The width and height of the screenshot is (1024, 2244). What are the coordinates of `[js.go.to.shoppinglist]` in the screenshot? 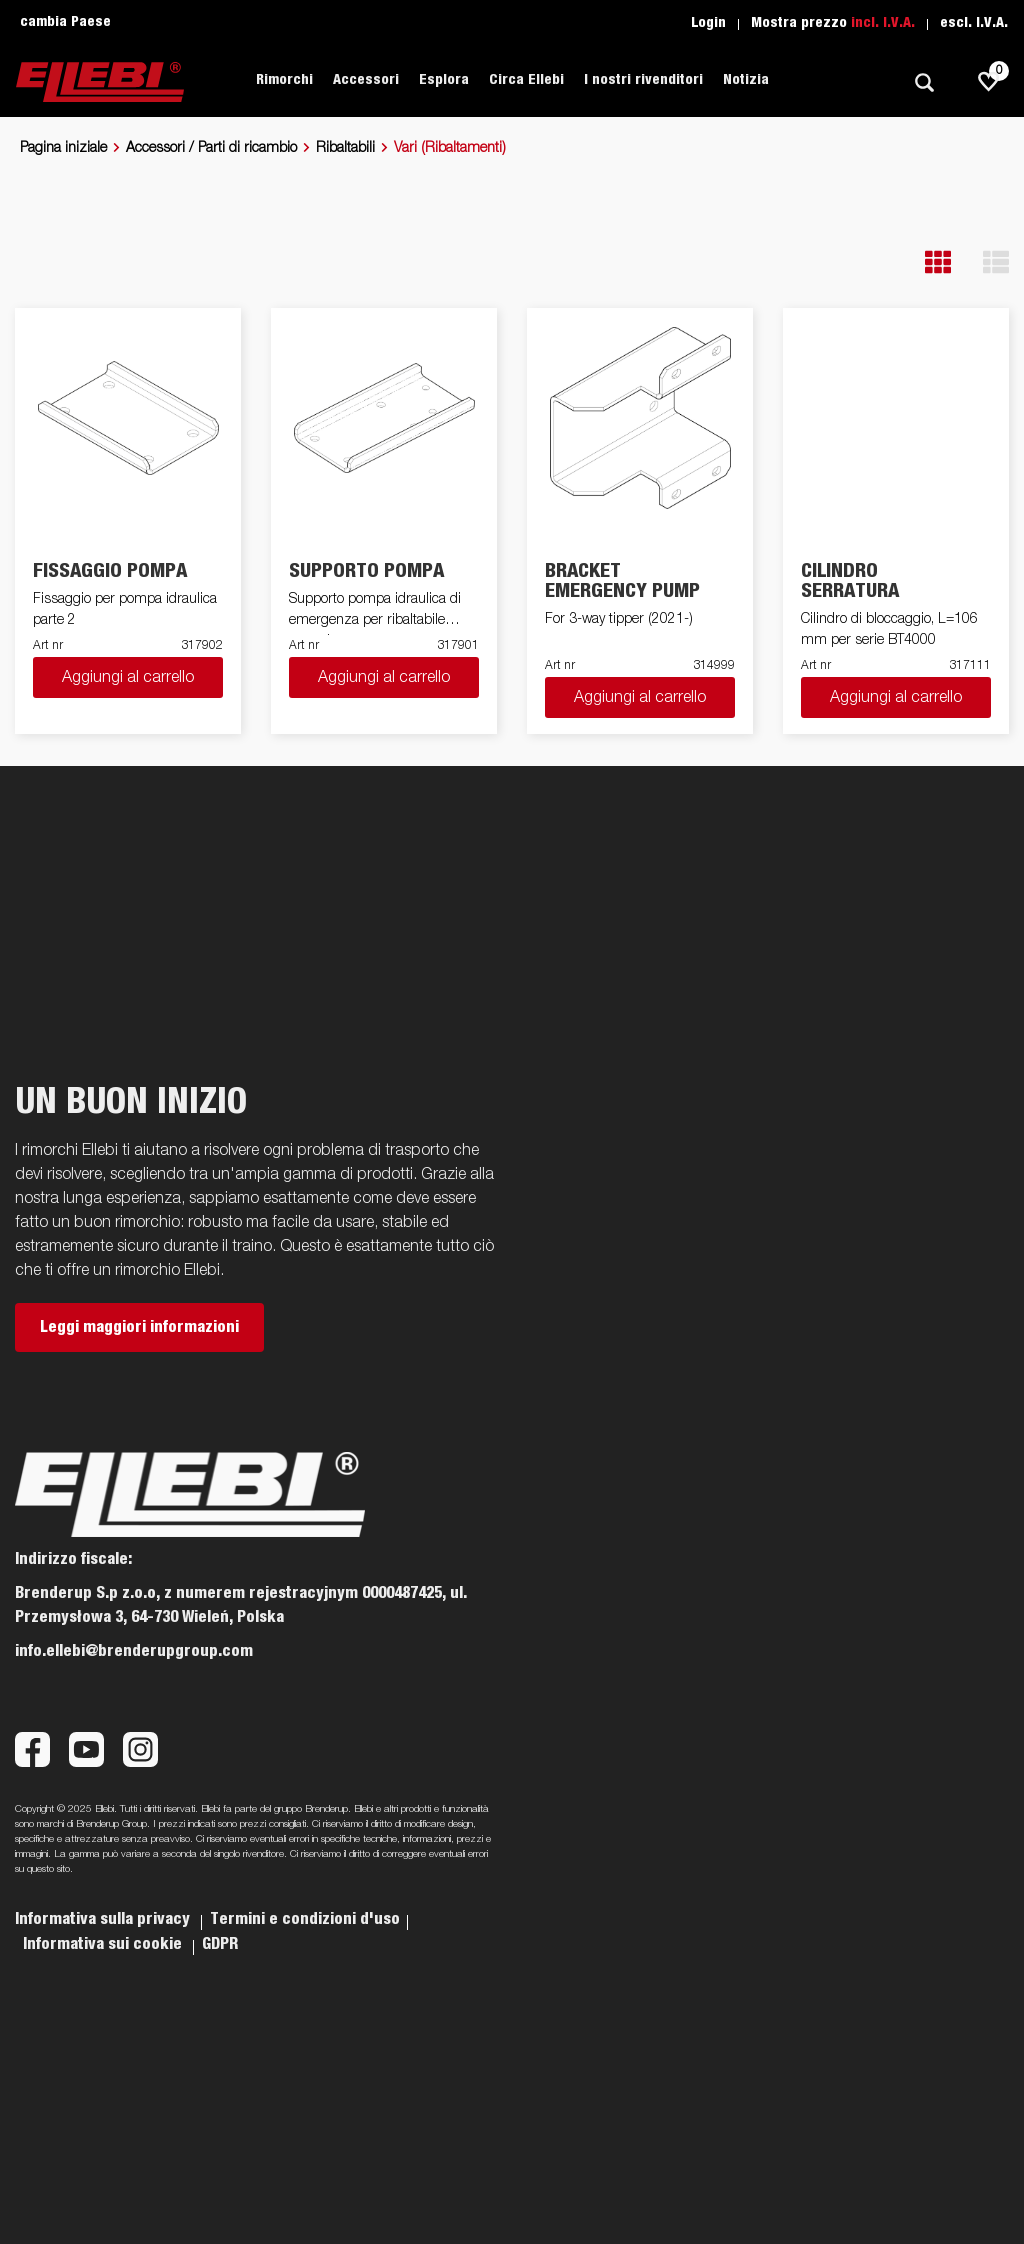 It's located at (989, 82).